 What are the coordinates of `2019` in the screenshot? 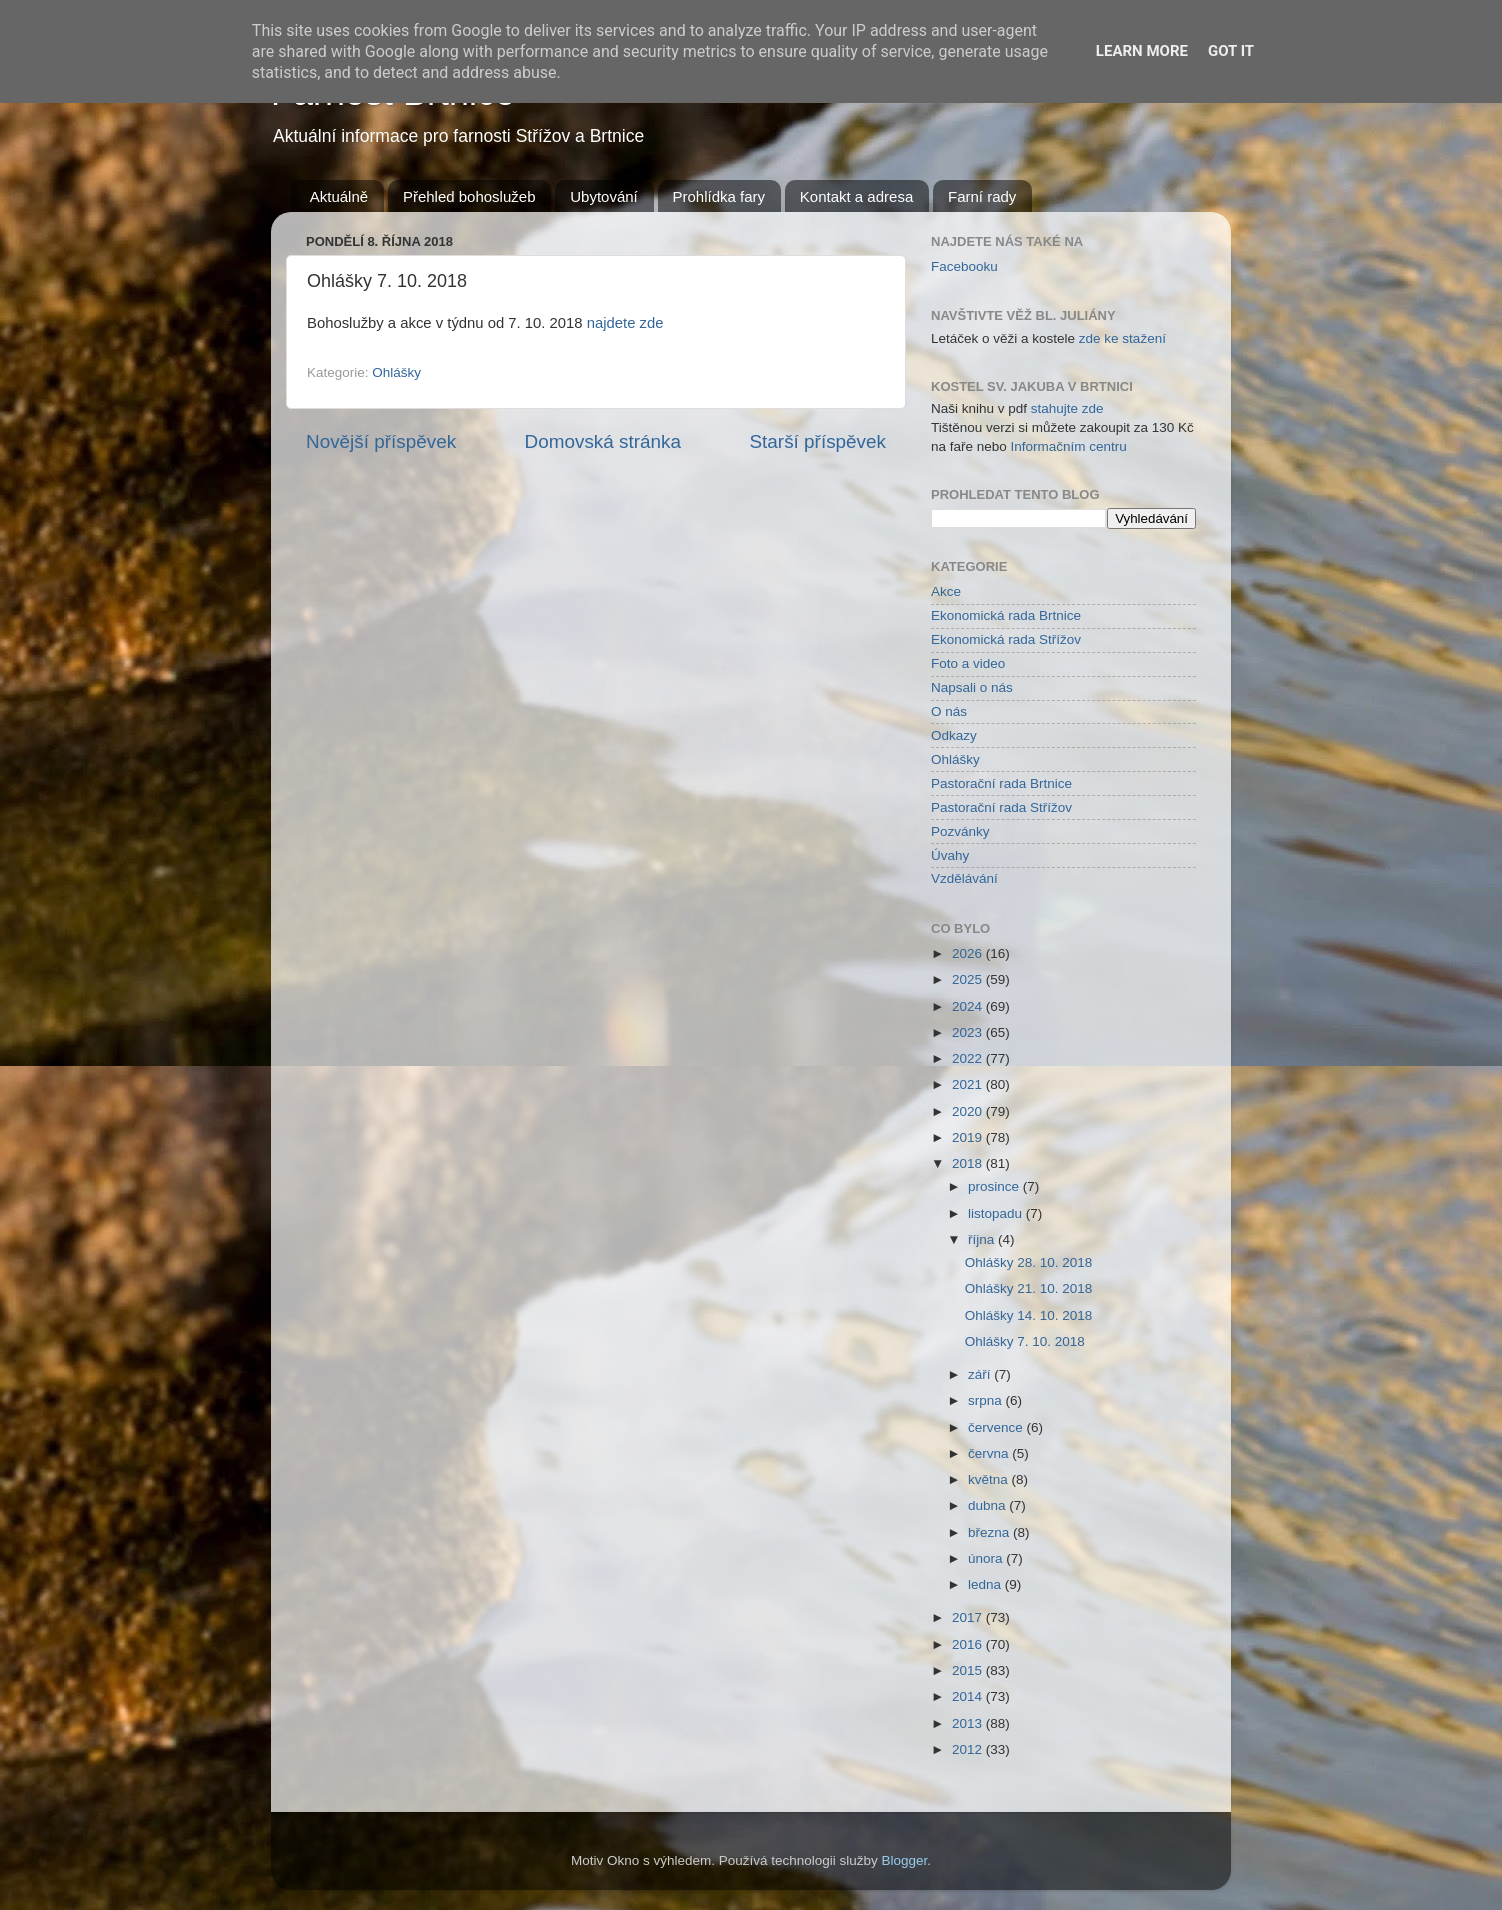 It's located at (969, 1137).